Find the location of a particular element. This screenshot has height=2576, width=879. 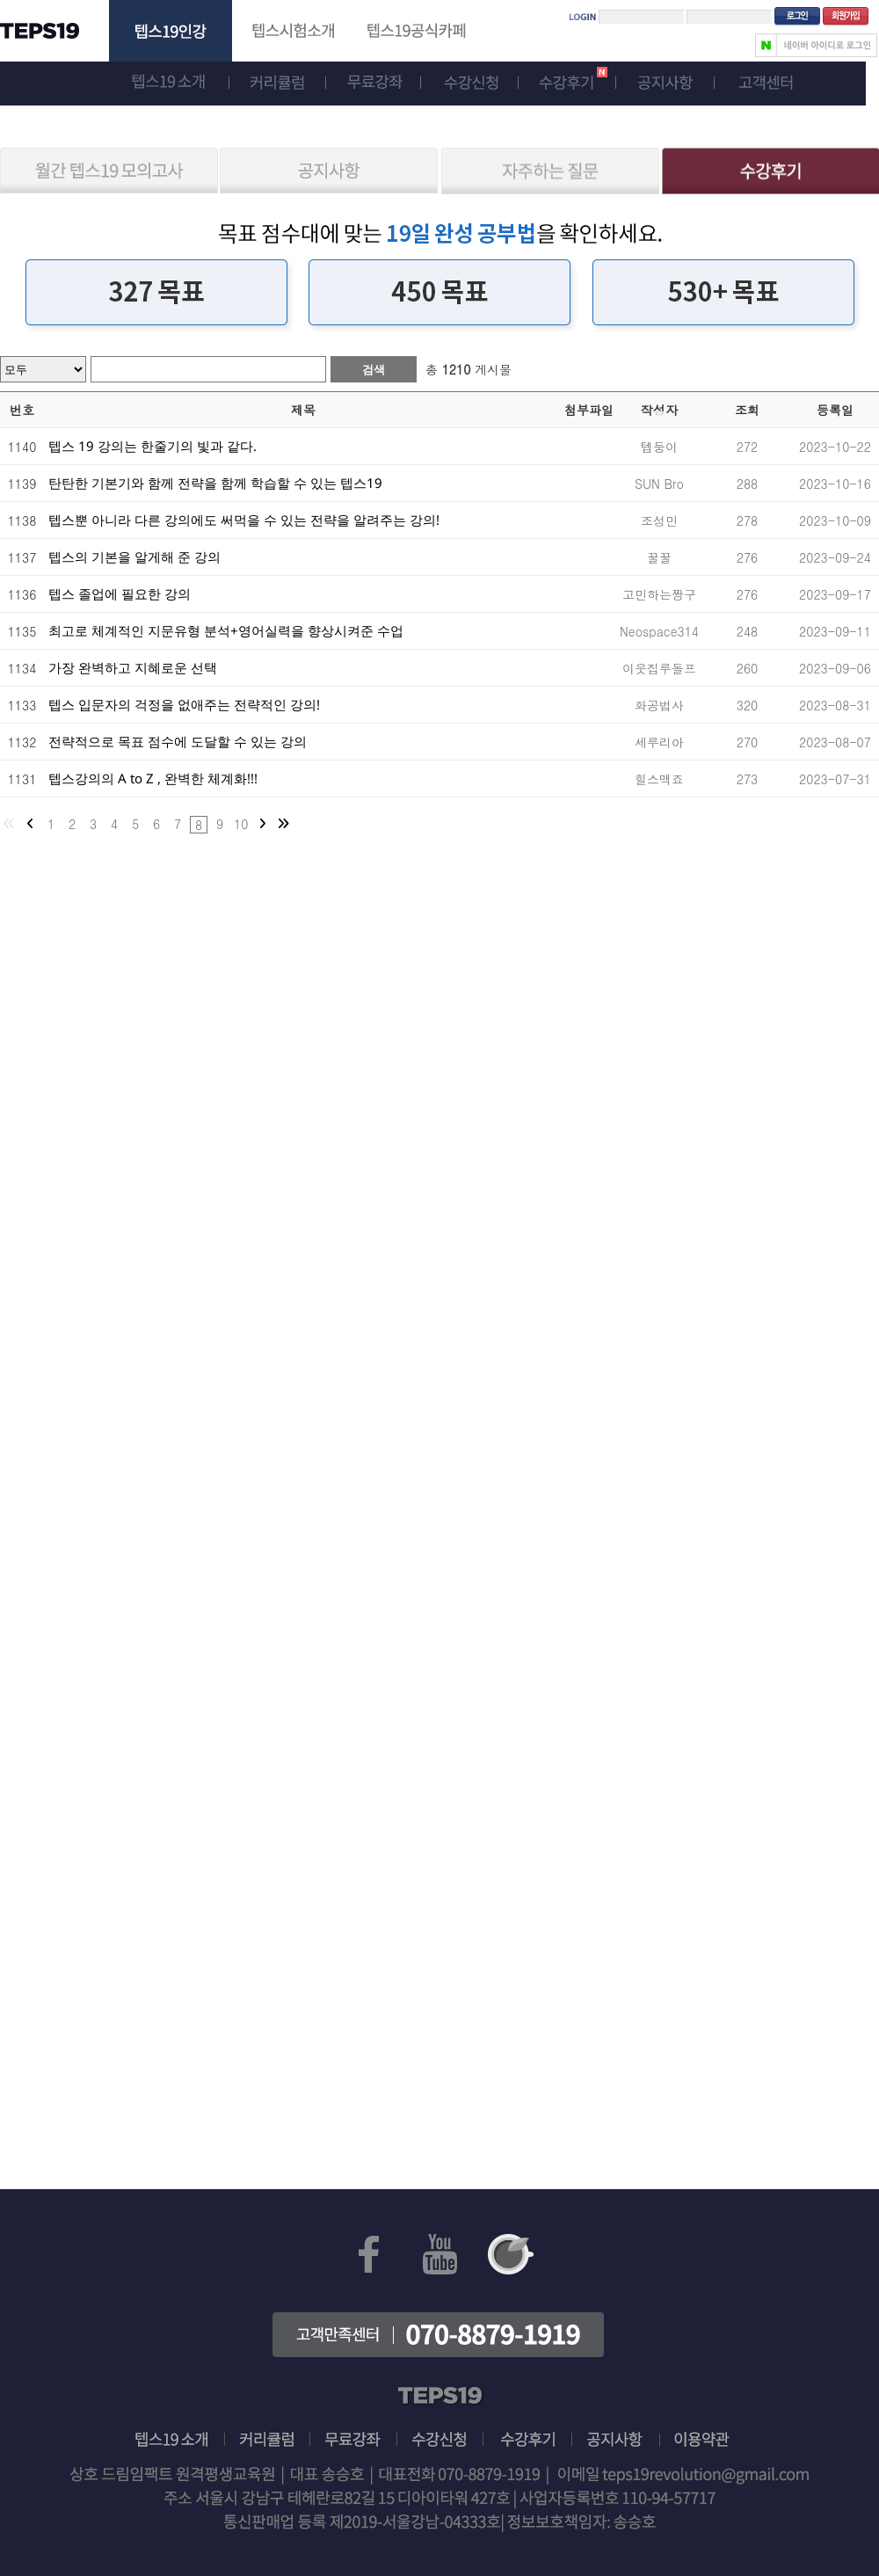

전략적으로 목표 점수에 도달할 수 있는 강의 is located at coordinates (177, 741).